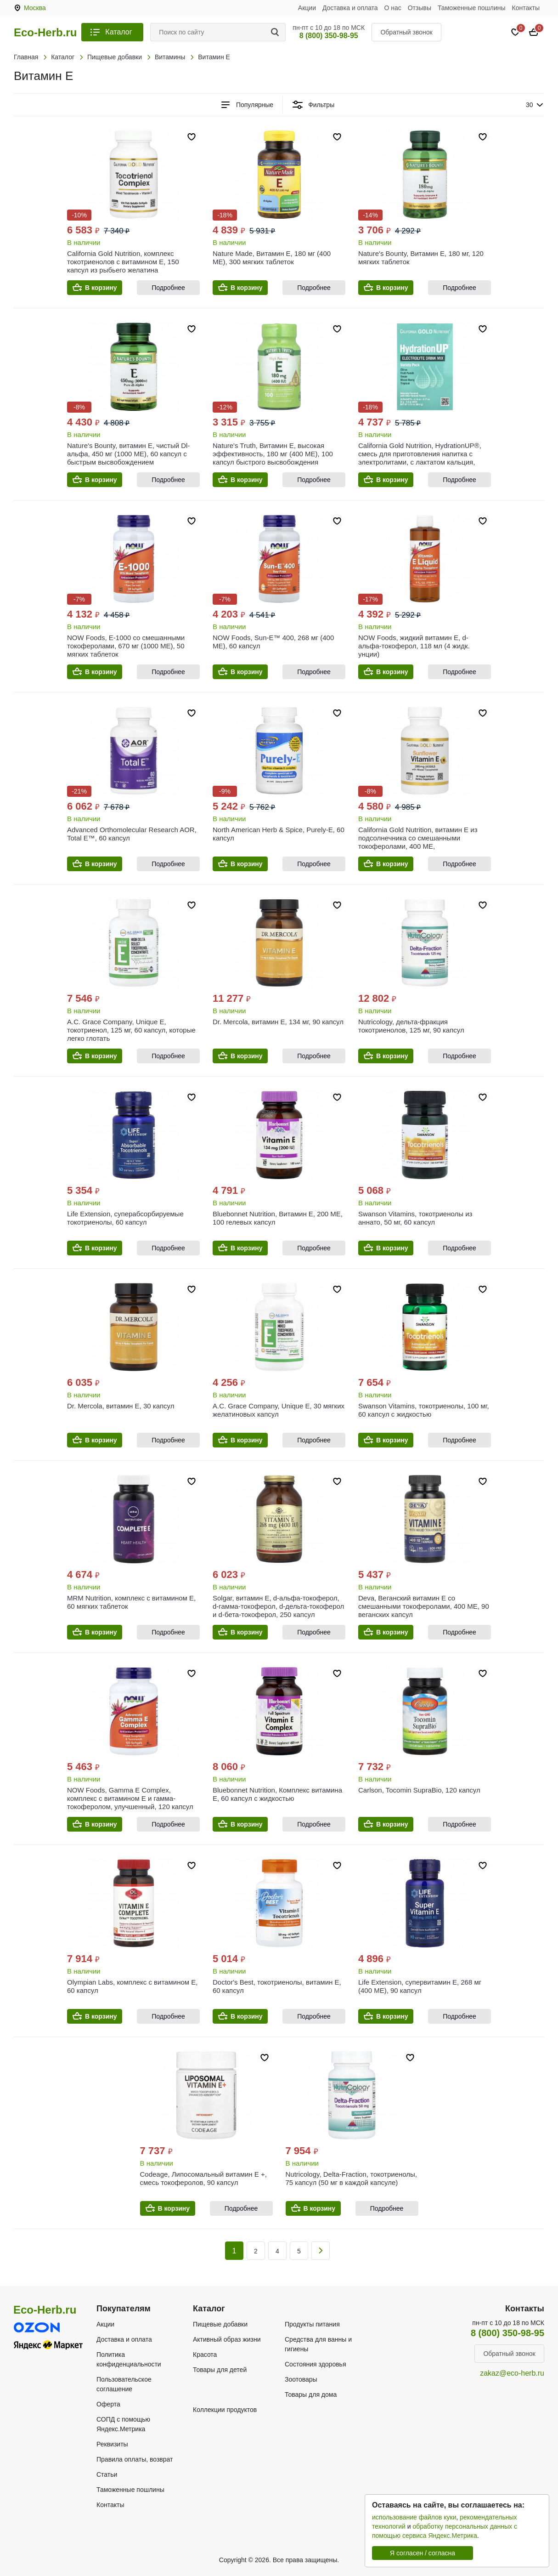 Image resolution: width=558 pixels, height=2576 pixels. I want to click on Товары для детей, so click(220, 2369).